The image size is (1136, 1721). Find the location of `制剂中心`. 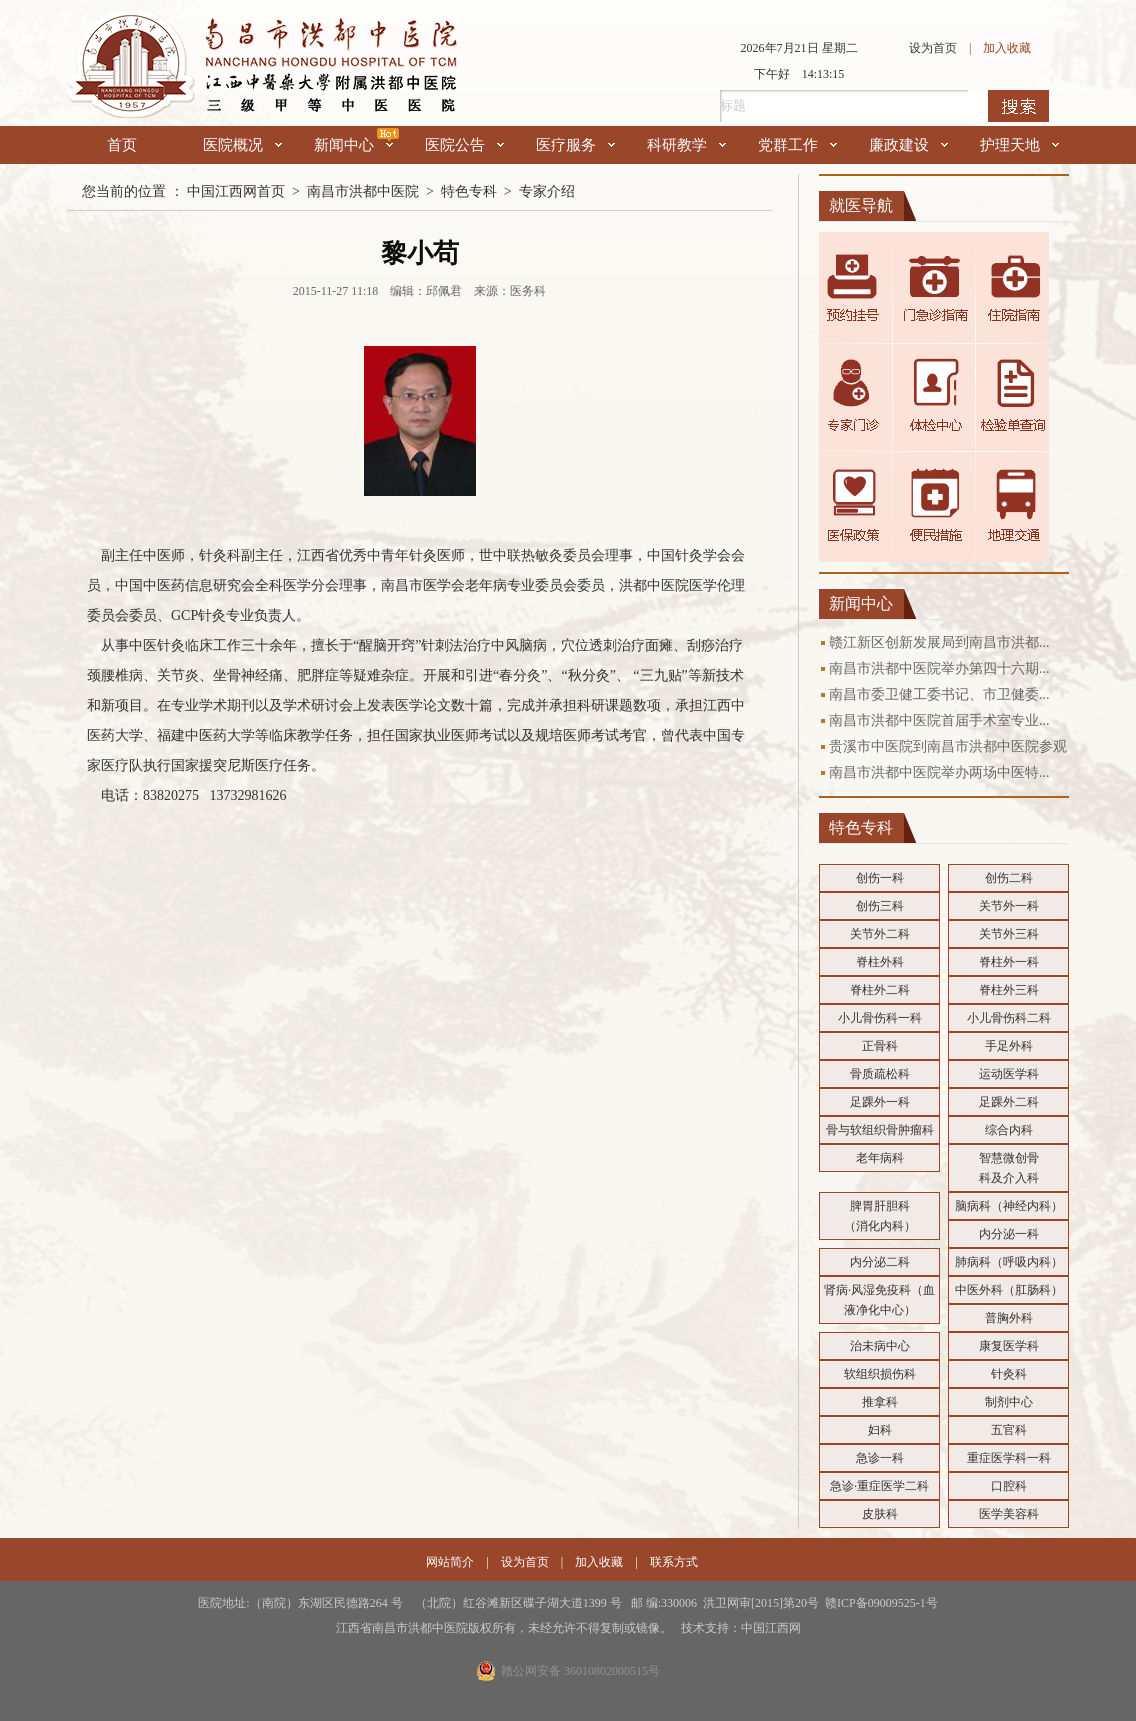

制剂中心 is located at coordinates (1009, 1402).